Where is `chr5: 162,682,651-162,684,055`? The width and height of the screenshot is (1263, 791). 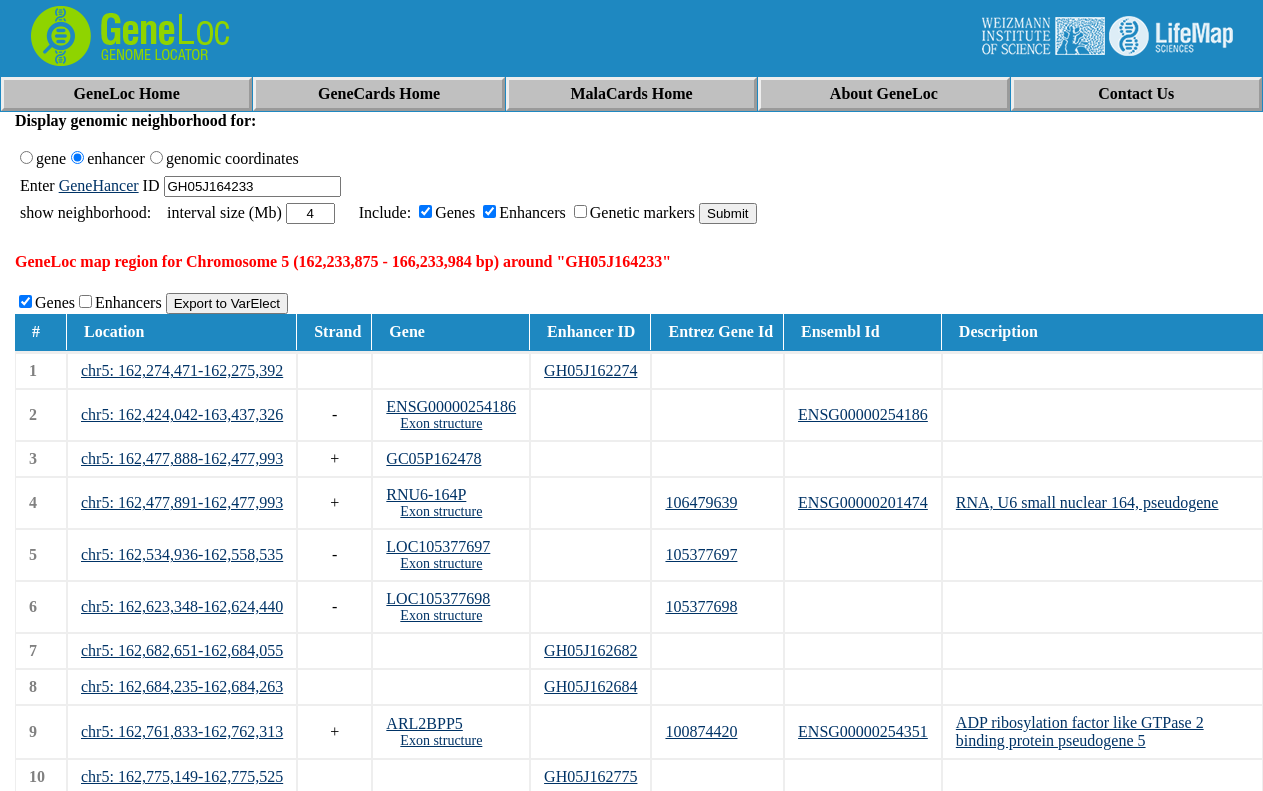
chr5: 162,682,651-162,684,055 is located at coordinates (182, 650).